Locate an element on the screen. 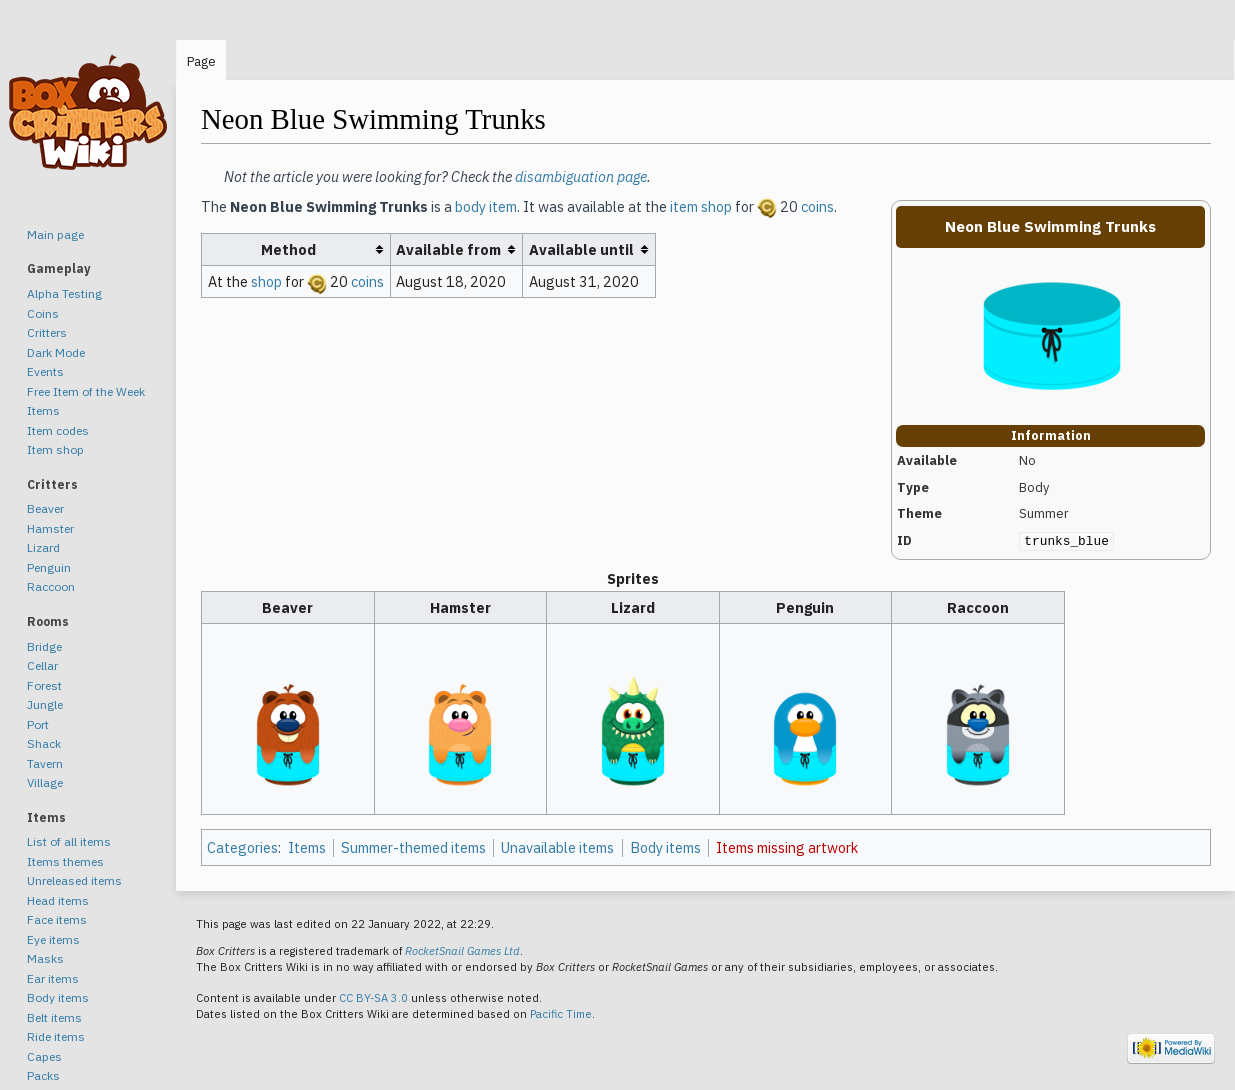 This screenshot has width=1235, height=1090. Masks is located at coordinates (45, 958).